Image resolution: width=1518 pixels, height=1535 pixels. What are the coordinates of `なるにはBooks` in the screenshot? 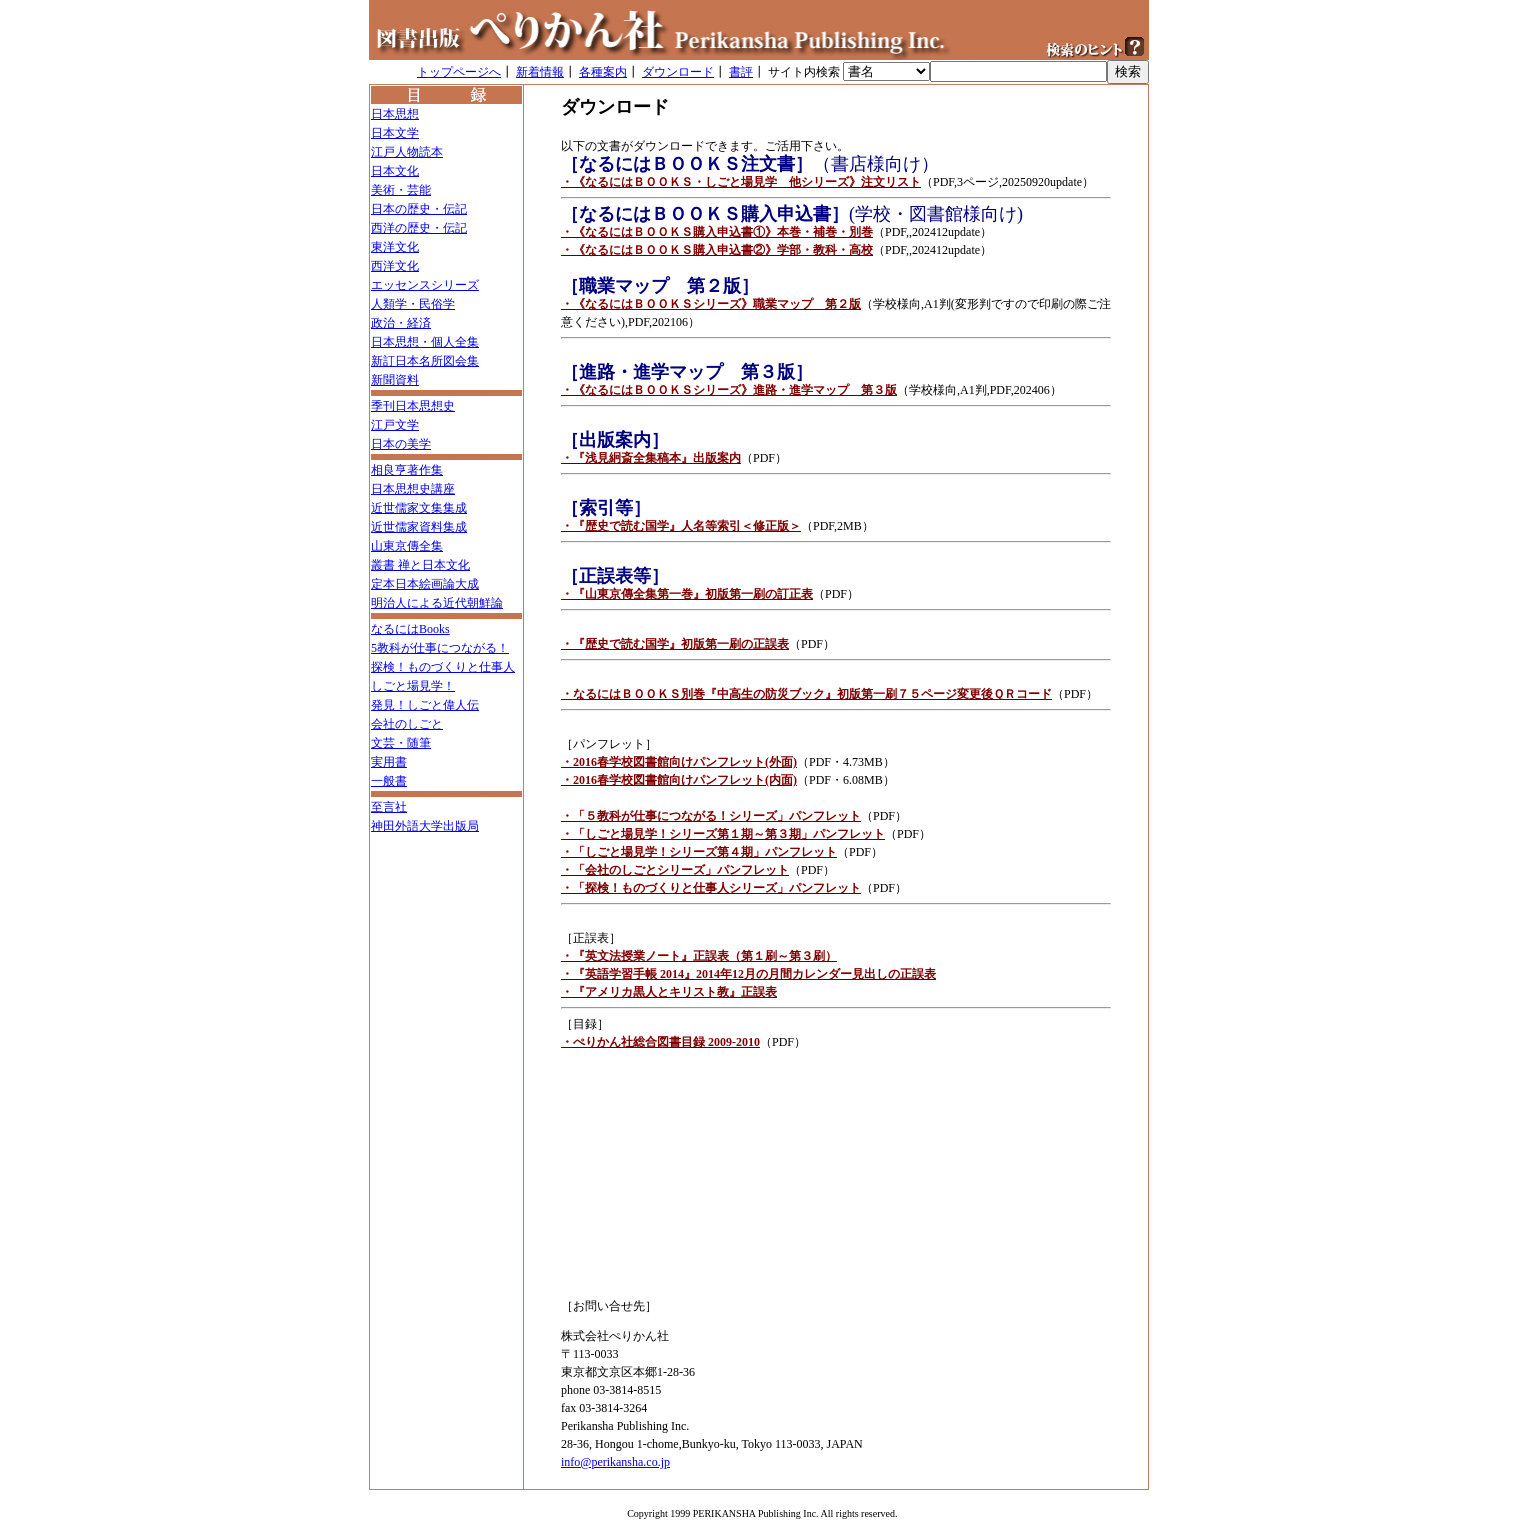 It's located at (410, 629).